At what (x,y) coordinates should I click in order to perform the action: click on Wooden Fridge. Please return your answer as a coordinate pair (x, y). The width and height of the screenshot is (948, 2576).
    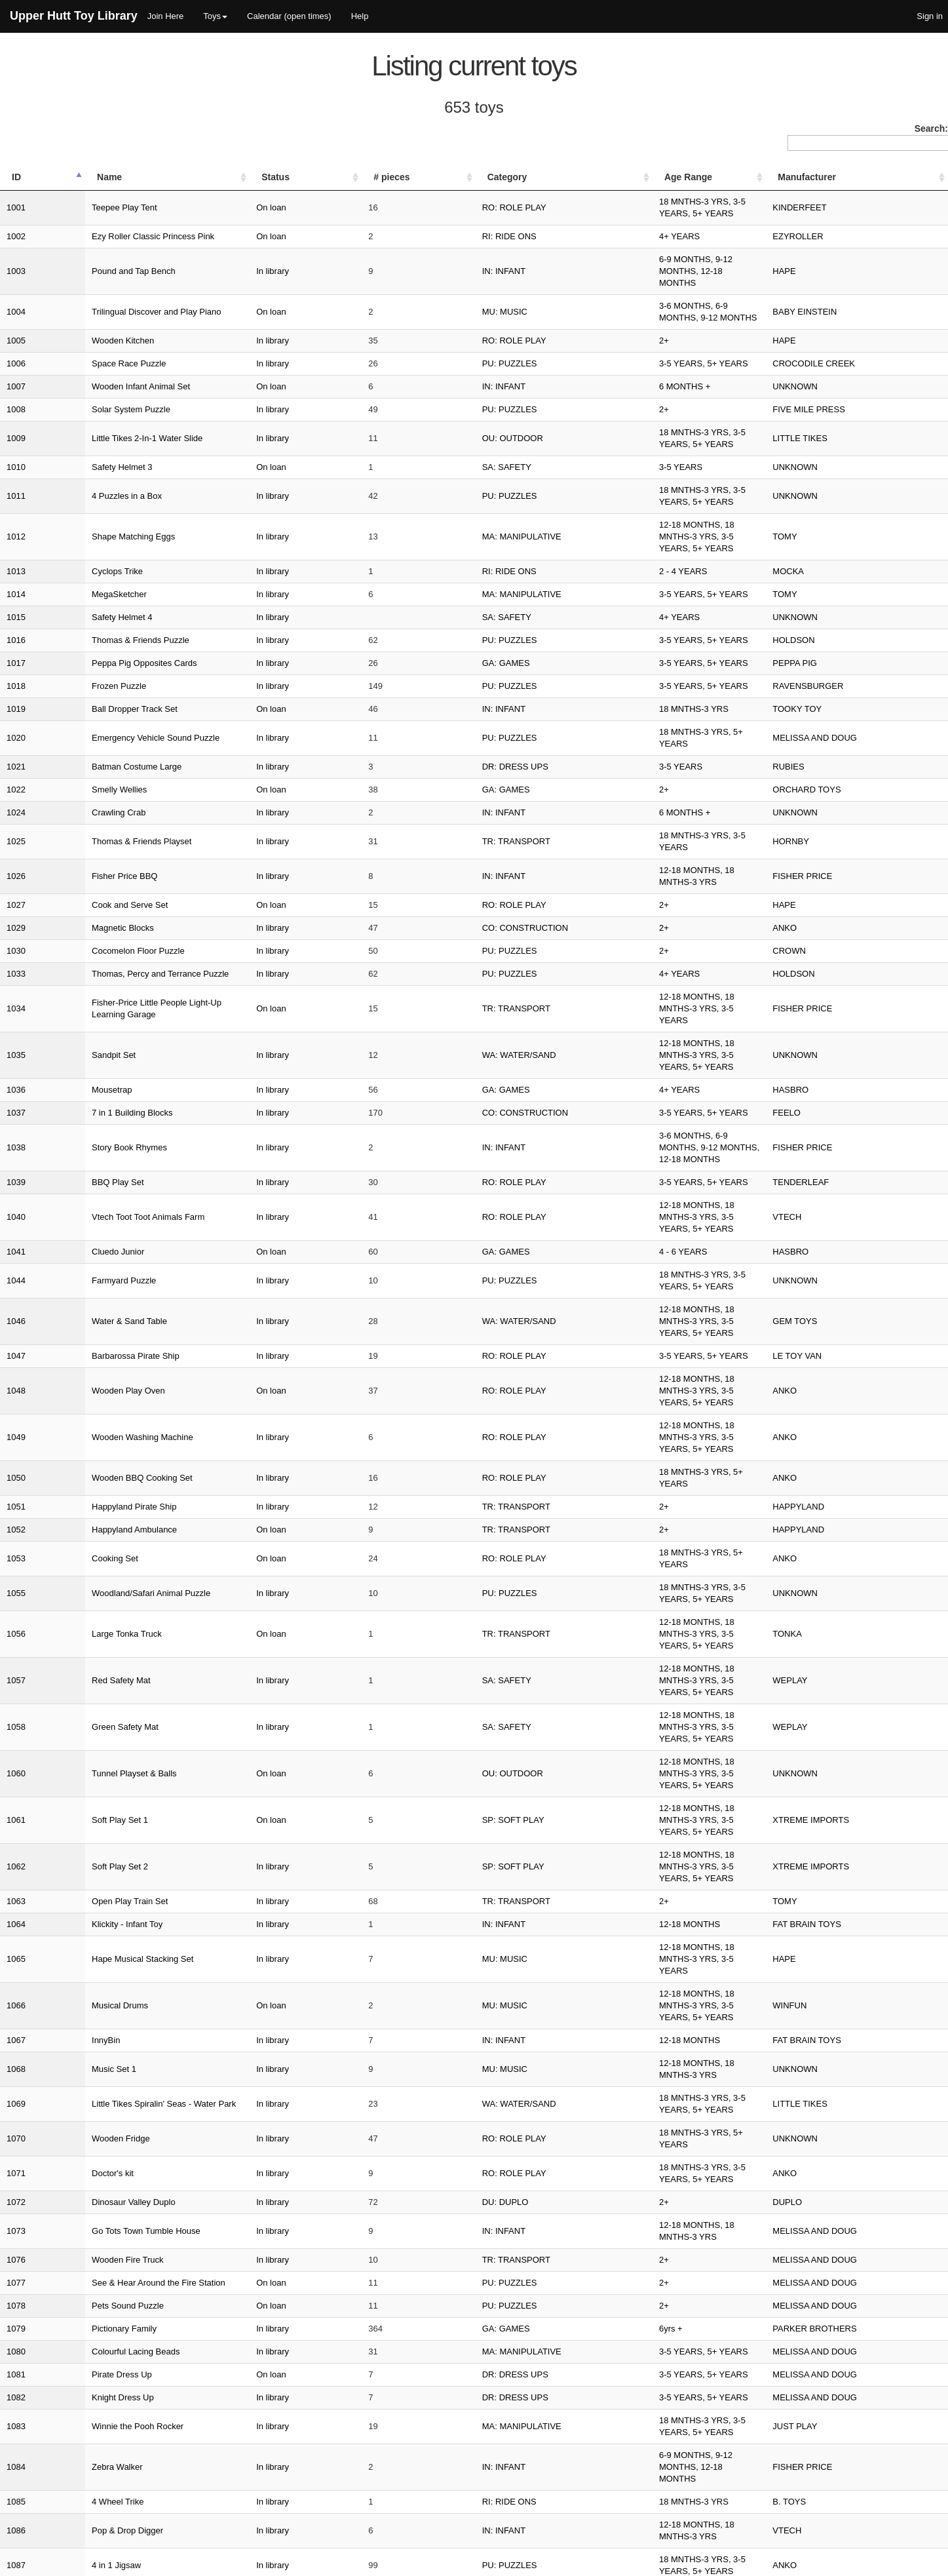
    Looking at the image, I should click on (78, 1578).